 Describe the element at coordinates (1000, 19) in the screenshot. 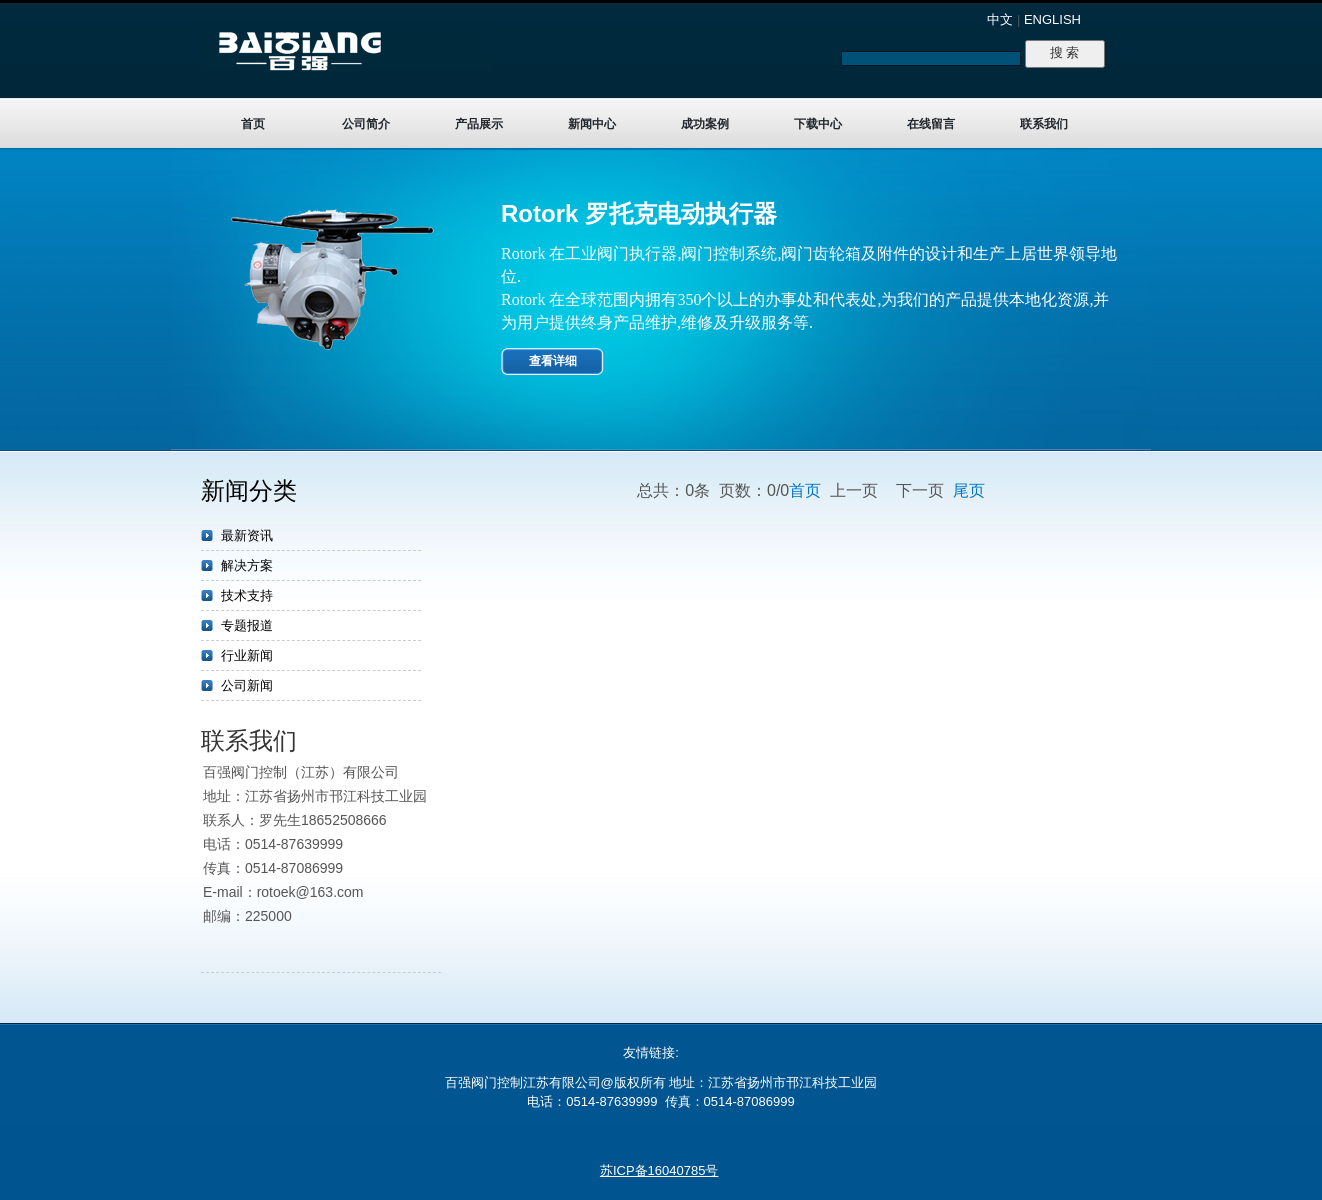

I see `中文` at that location.